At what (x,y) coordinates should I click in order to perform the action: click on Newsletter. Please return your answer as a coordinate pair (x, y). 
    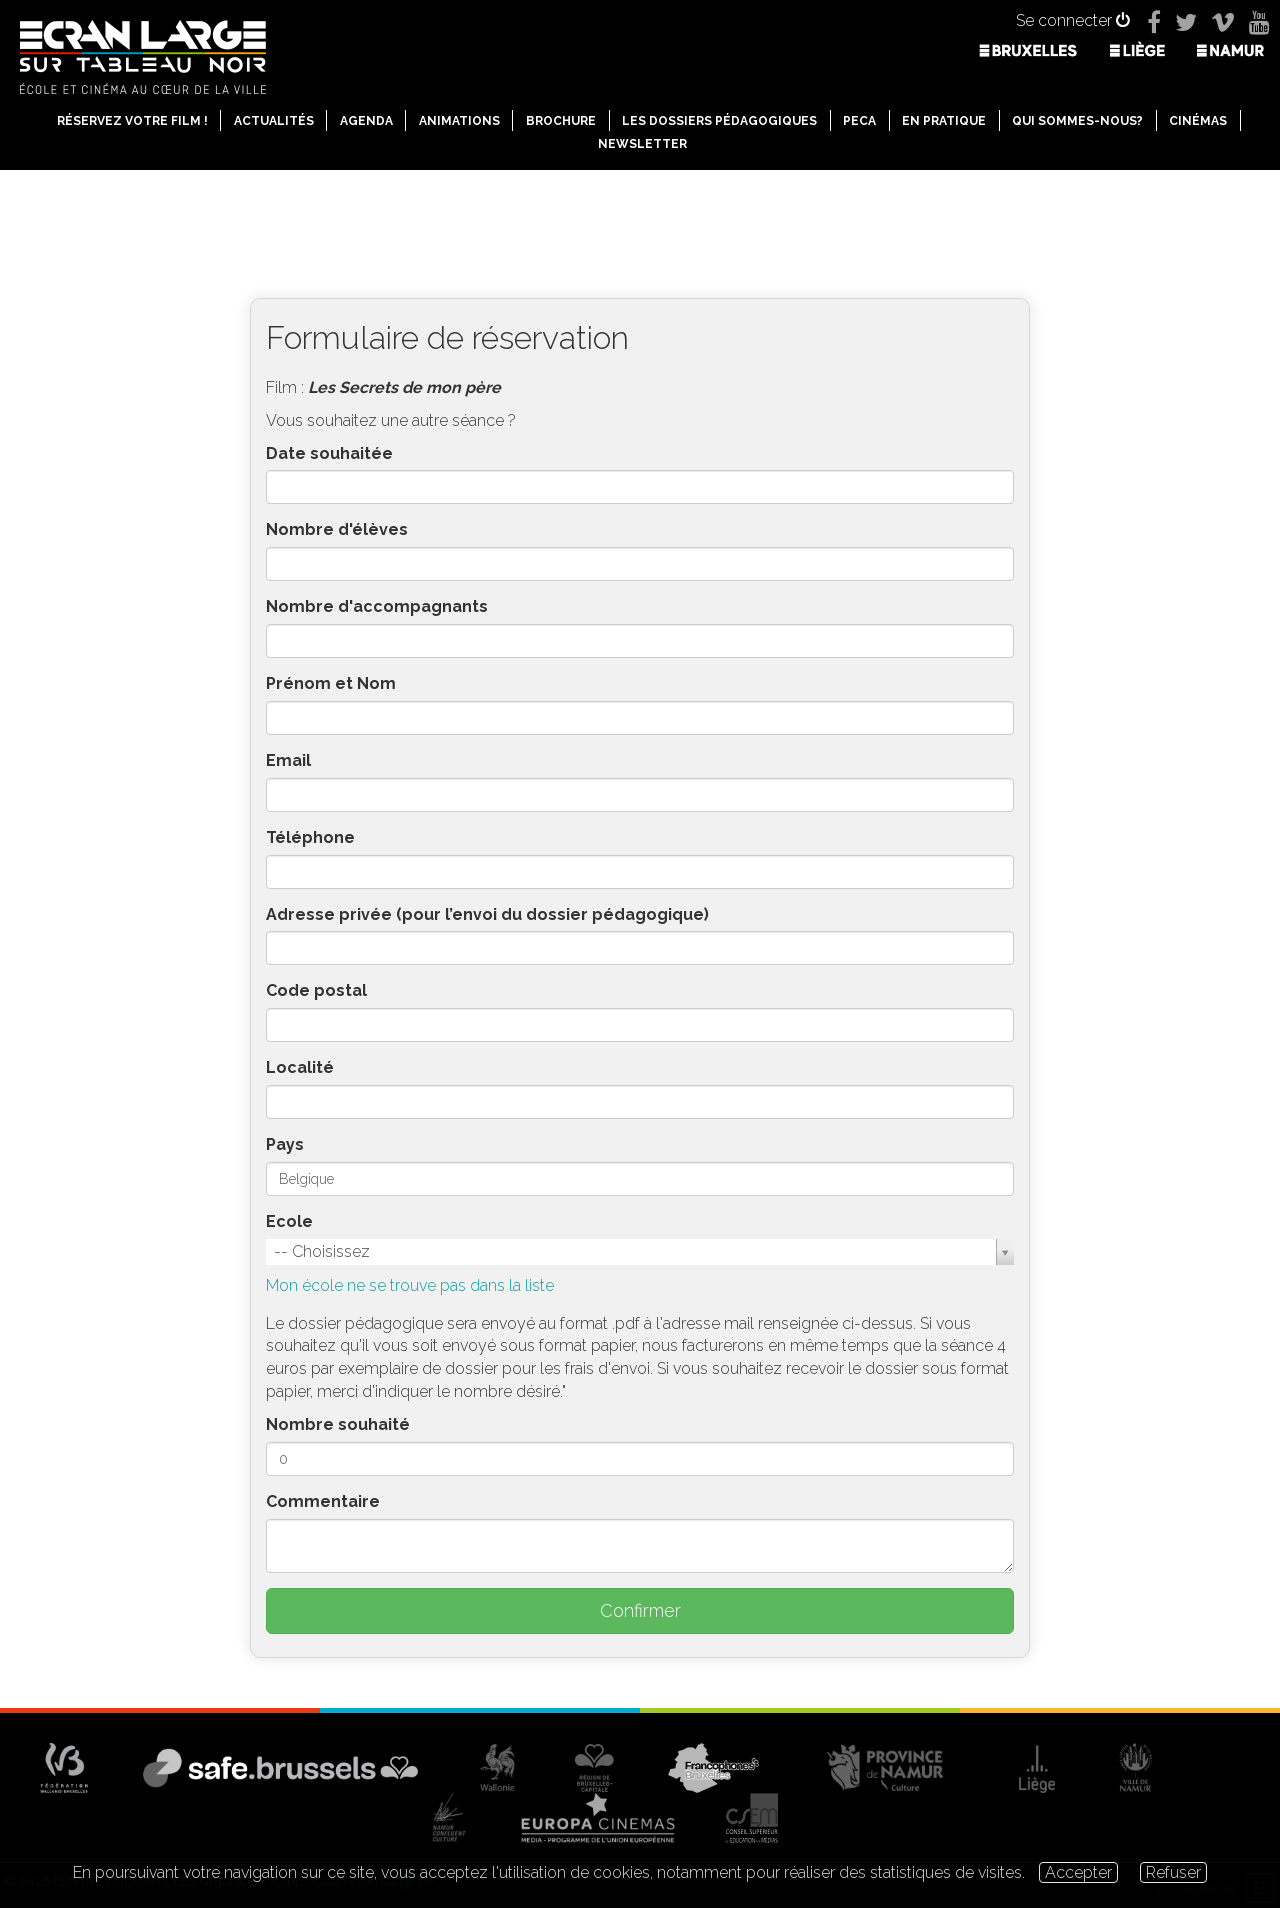
    Looking at the image, I should click on (642, 144).